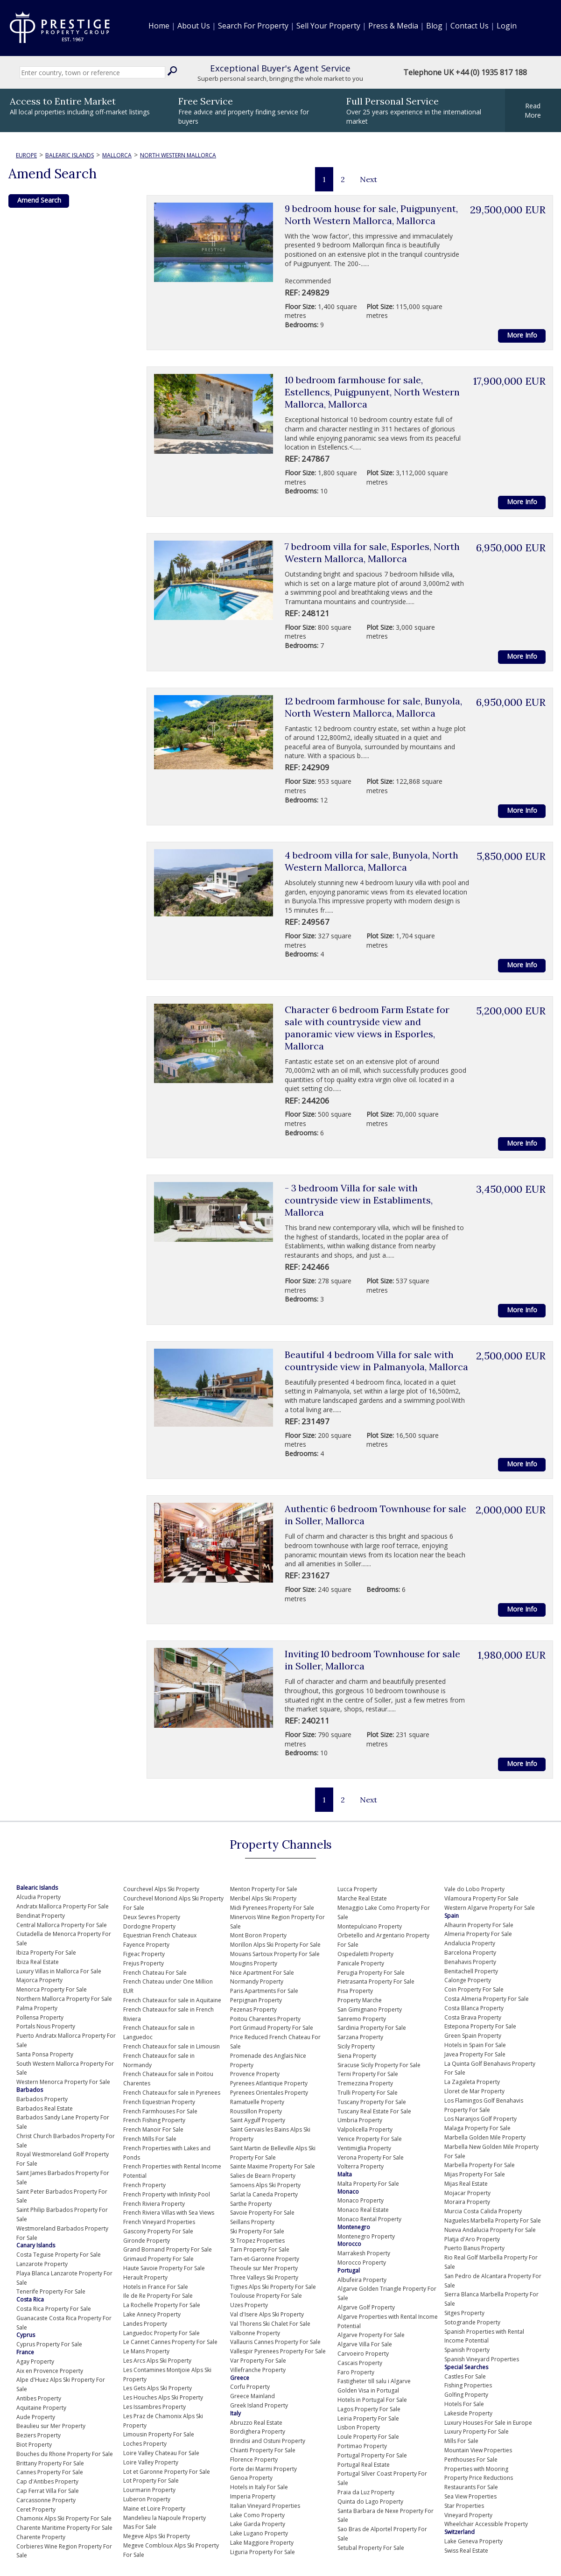 The height and width of the screenshot is (2576, 561). What do you see at coordinates (253, 26) in the screenshot?
I see `Search For Property` at bounding box center [253, 26].